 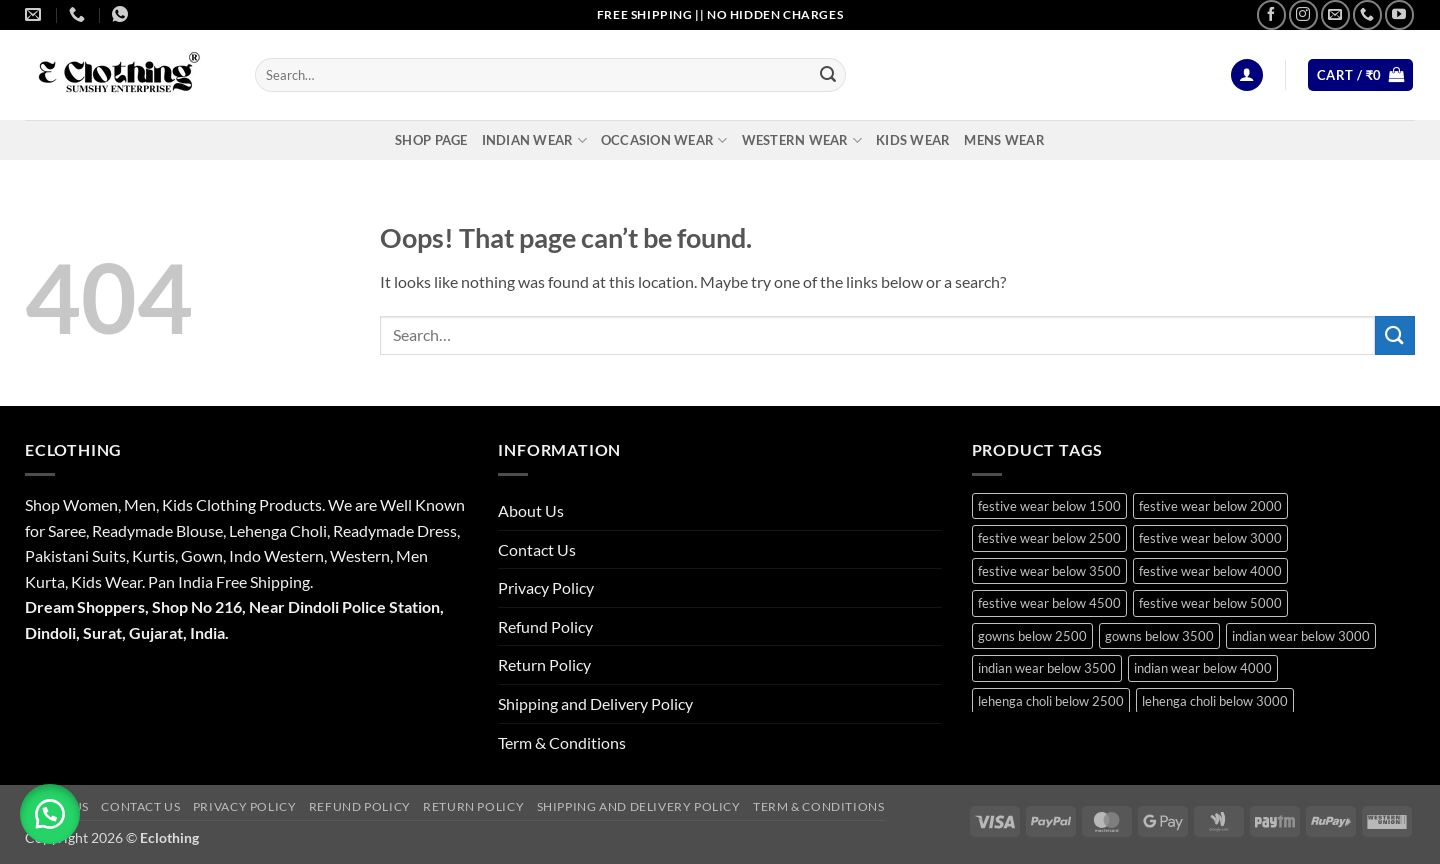 I want to click on lehenga choli below 3000 [lehenga choli below 3000 (25 products)], so click(x=1215, y=701).